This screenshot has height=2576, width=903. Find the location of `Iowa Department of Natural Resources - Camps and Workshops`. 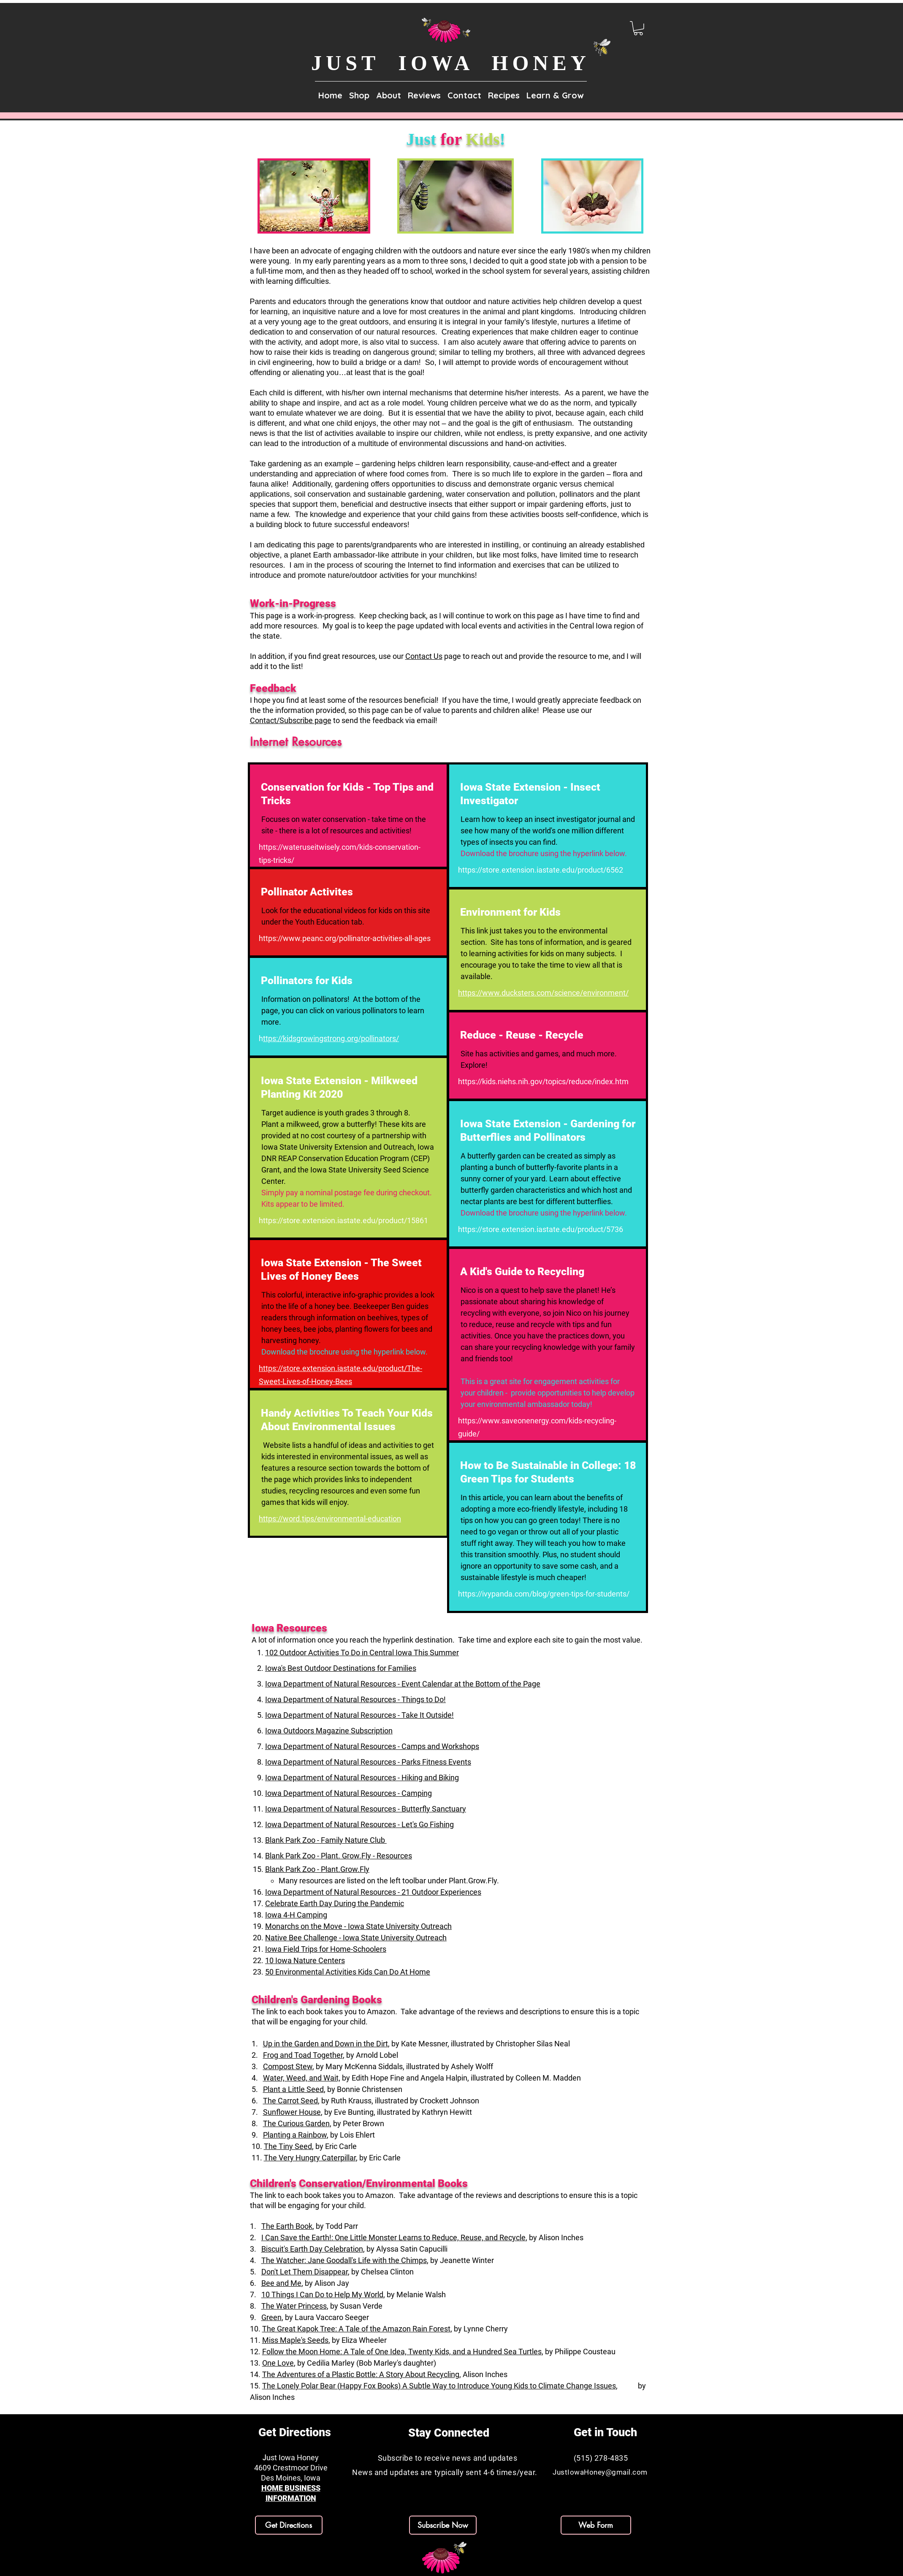

Iowa Department of Natural Resources - Camps and Workshops is located at coordinates (372, 1746).